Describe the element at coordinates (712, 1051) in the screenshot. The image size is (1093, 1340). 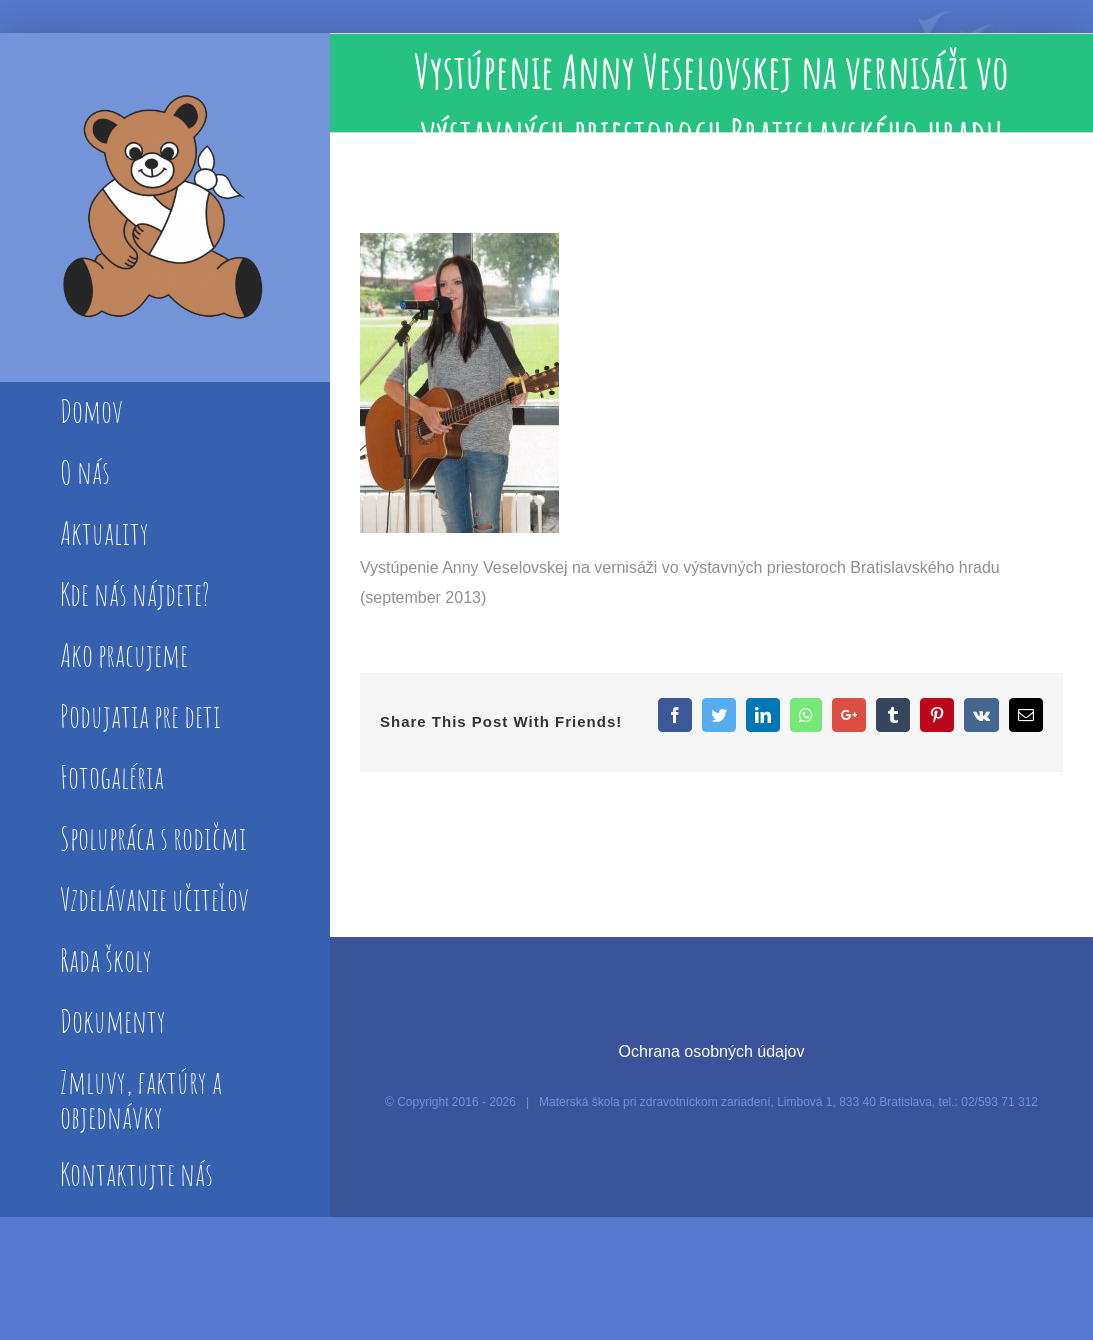
I see `Ochrana osobných údajov` at that location.